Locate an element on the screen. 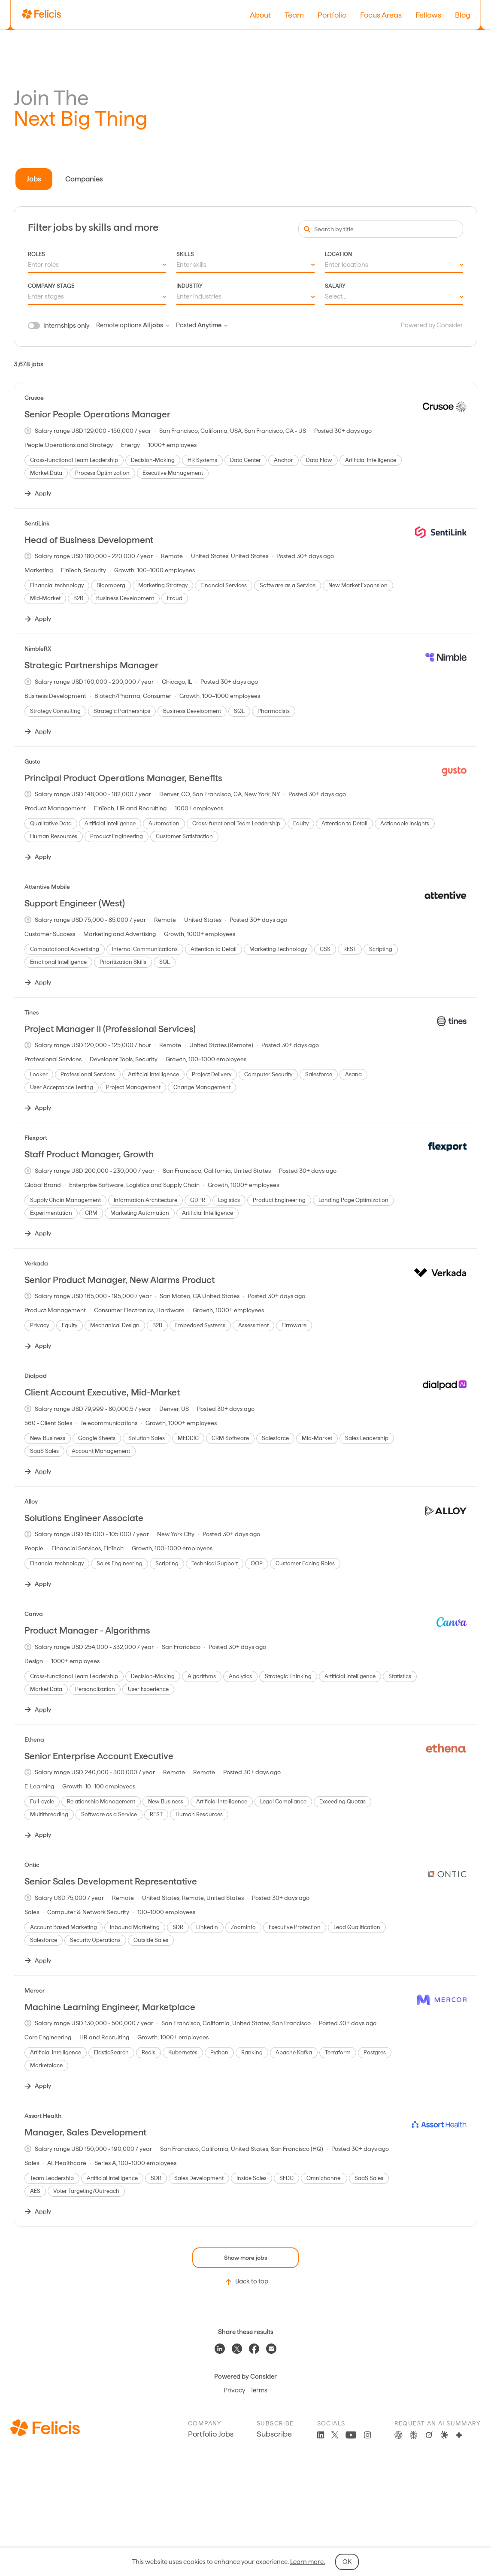 This screenshot has height=2576, width=491. Strategic Partnerships Manager is located at coordinates (91, 665).